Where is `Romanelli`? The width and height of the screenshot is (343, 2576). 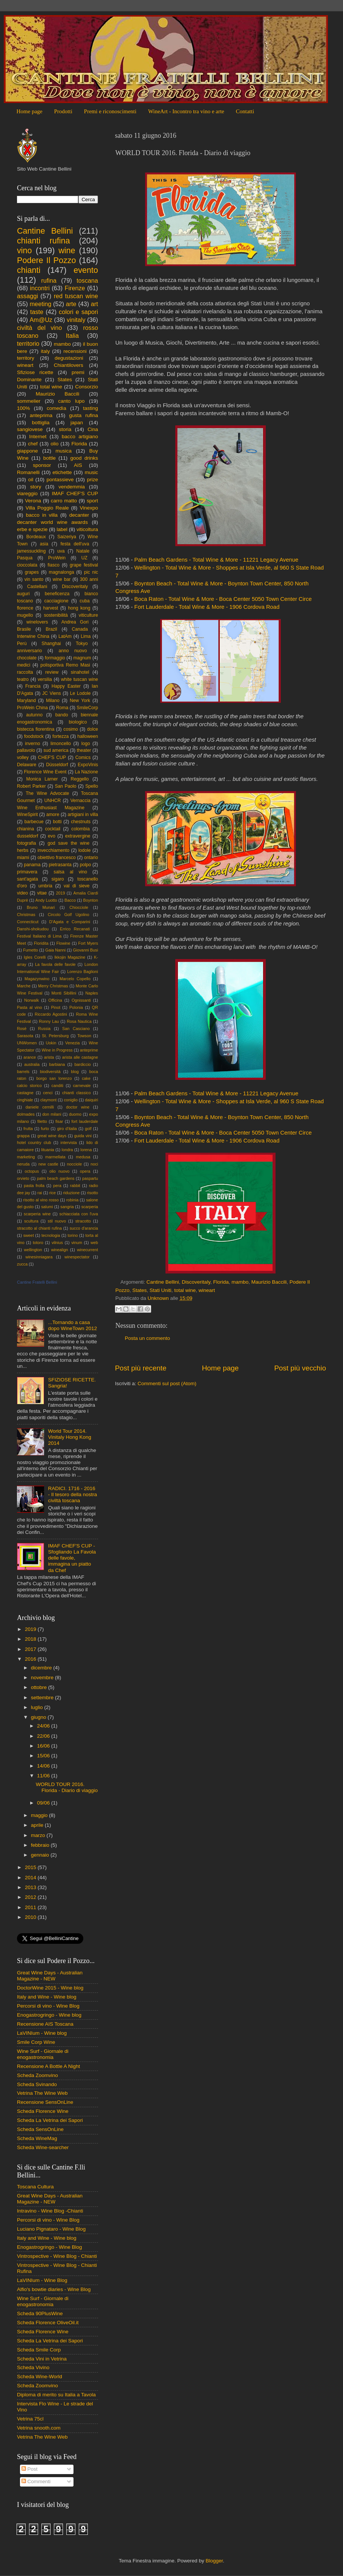
Romanelli is located at coordinates (28, 472).